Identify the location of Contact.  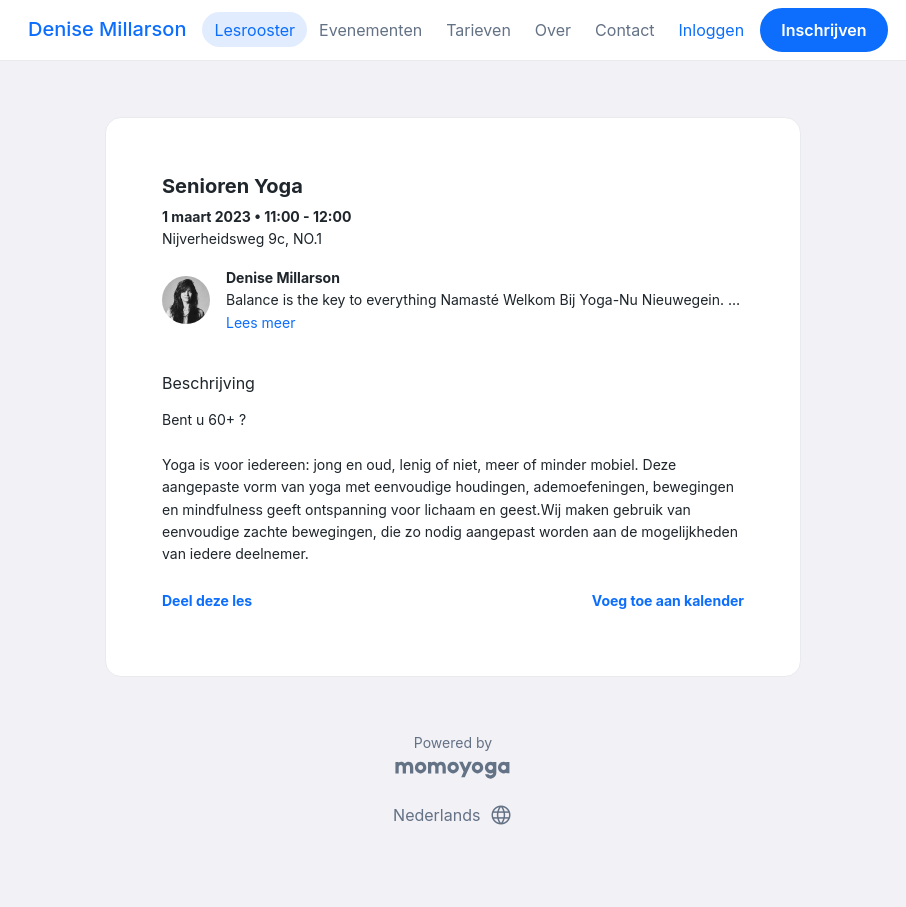
(624, 30).